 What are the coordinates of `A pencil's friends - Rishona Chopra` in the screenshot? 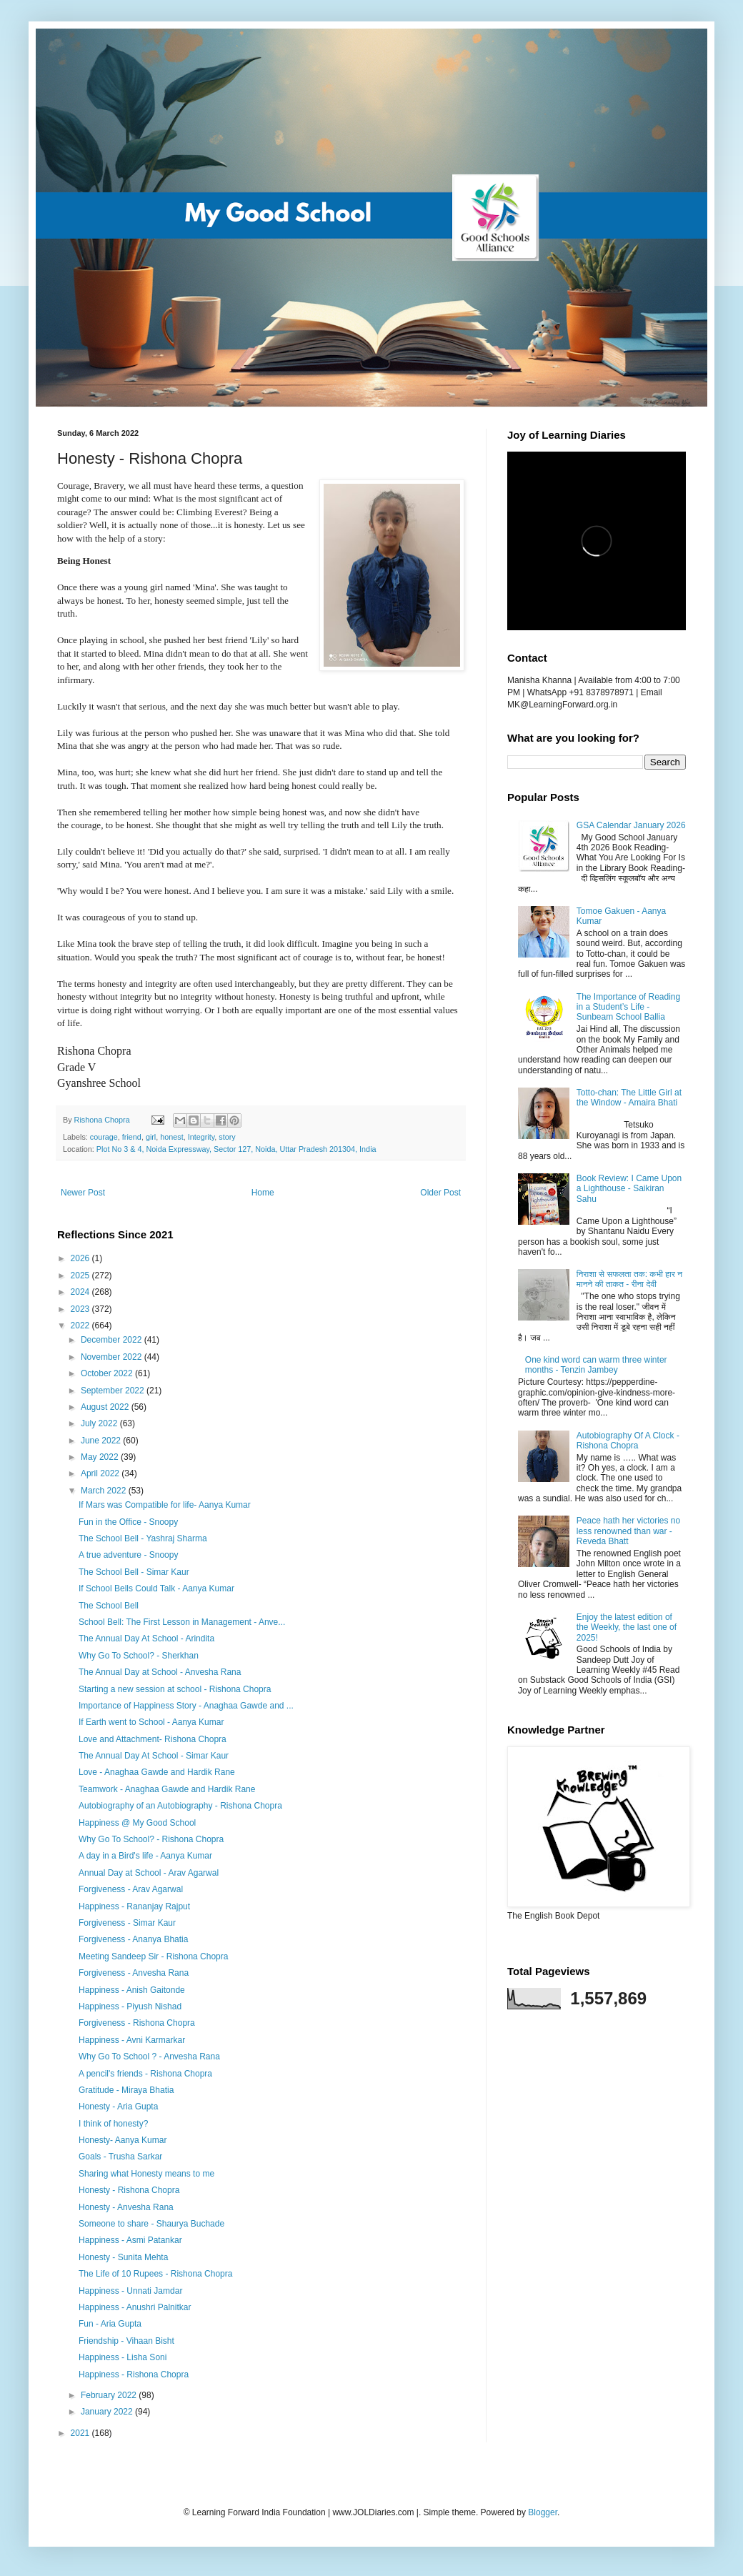 It's located at (145, 2074).